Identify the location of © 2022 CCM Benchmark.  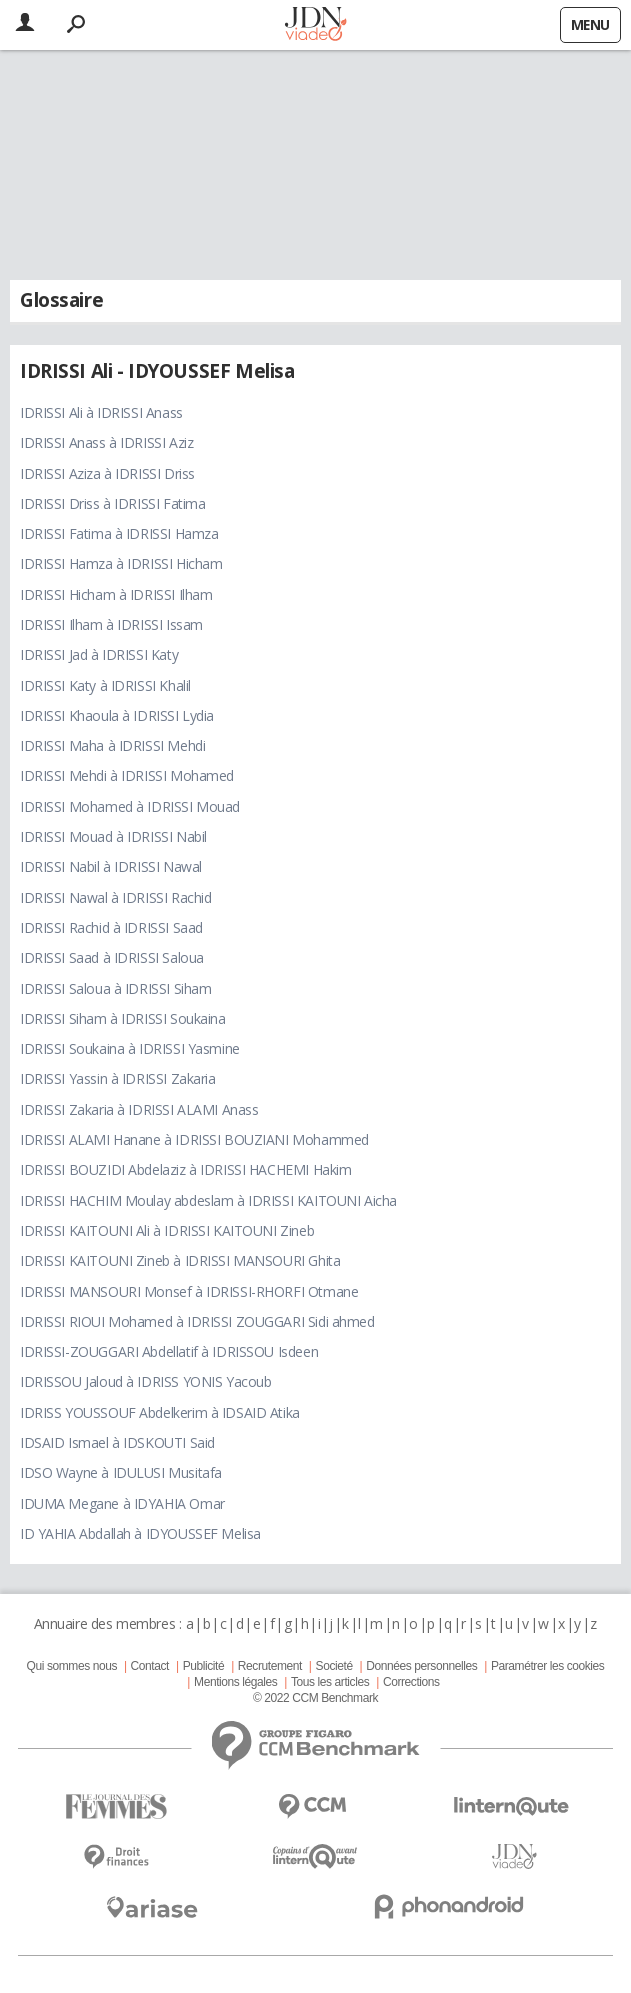
(315, 1698).